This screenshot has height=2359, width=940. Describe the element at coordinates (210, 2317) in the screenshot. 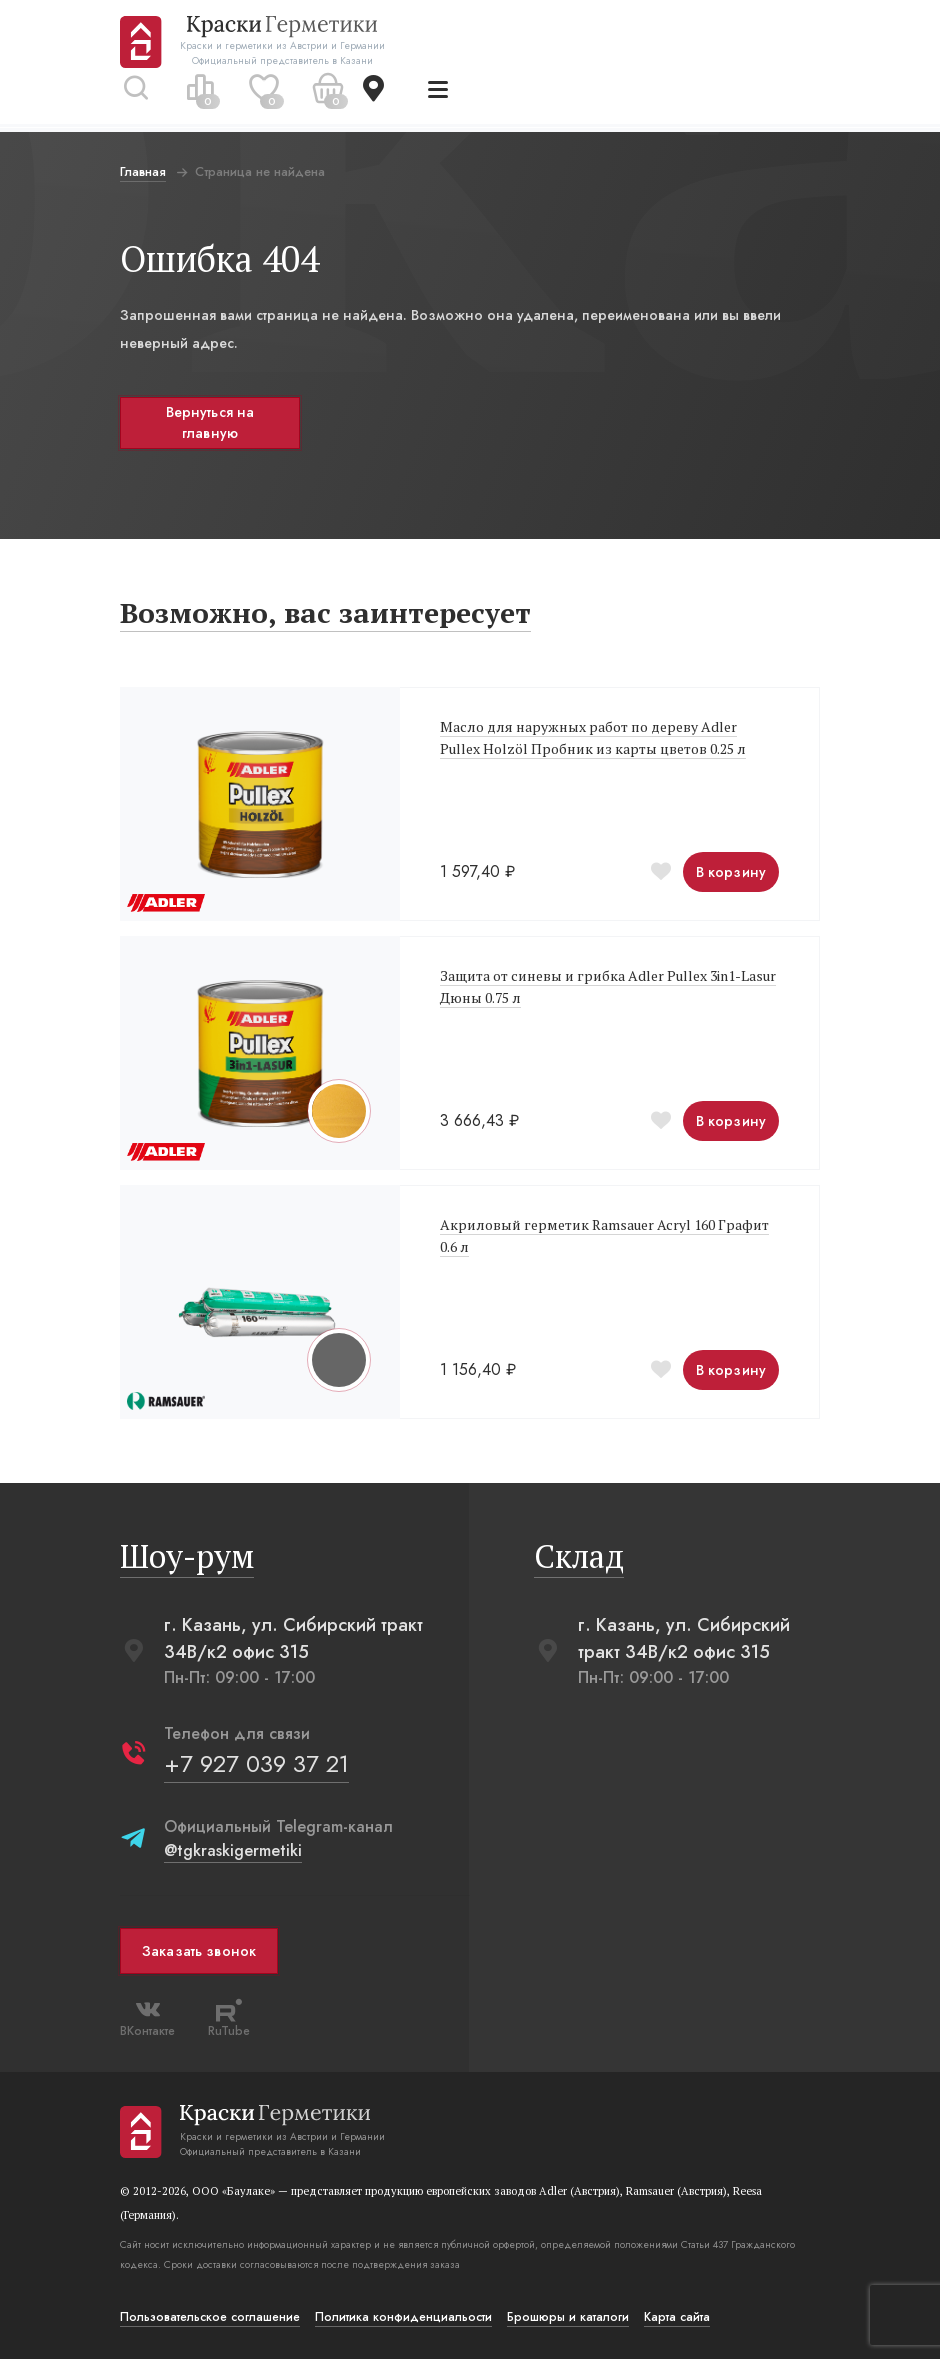

I see `Пользовательское соглашение` at that location.